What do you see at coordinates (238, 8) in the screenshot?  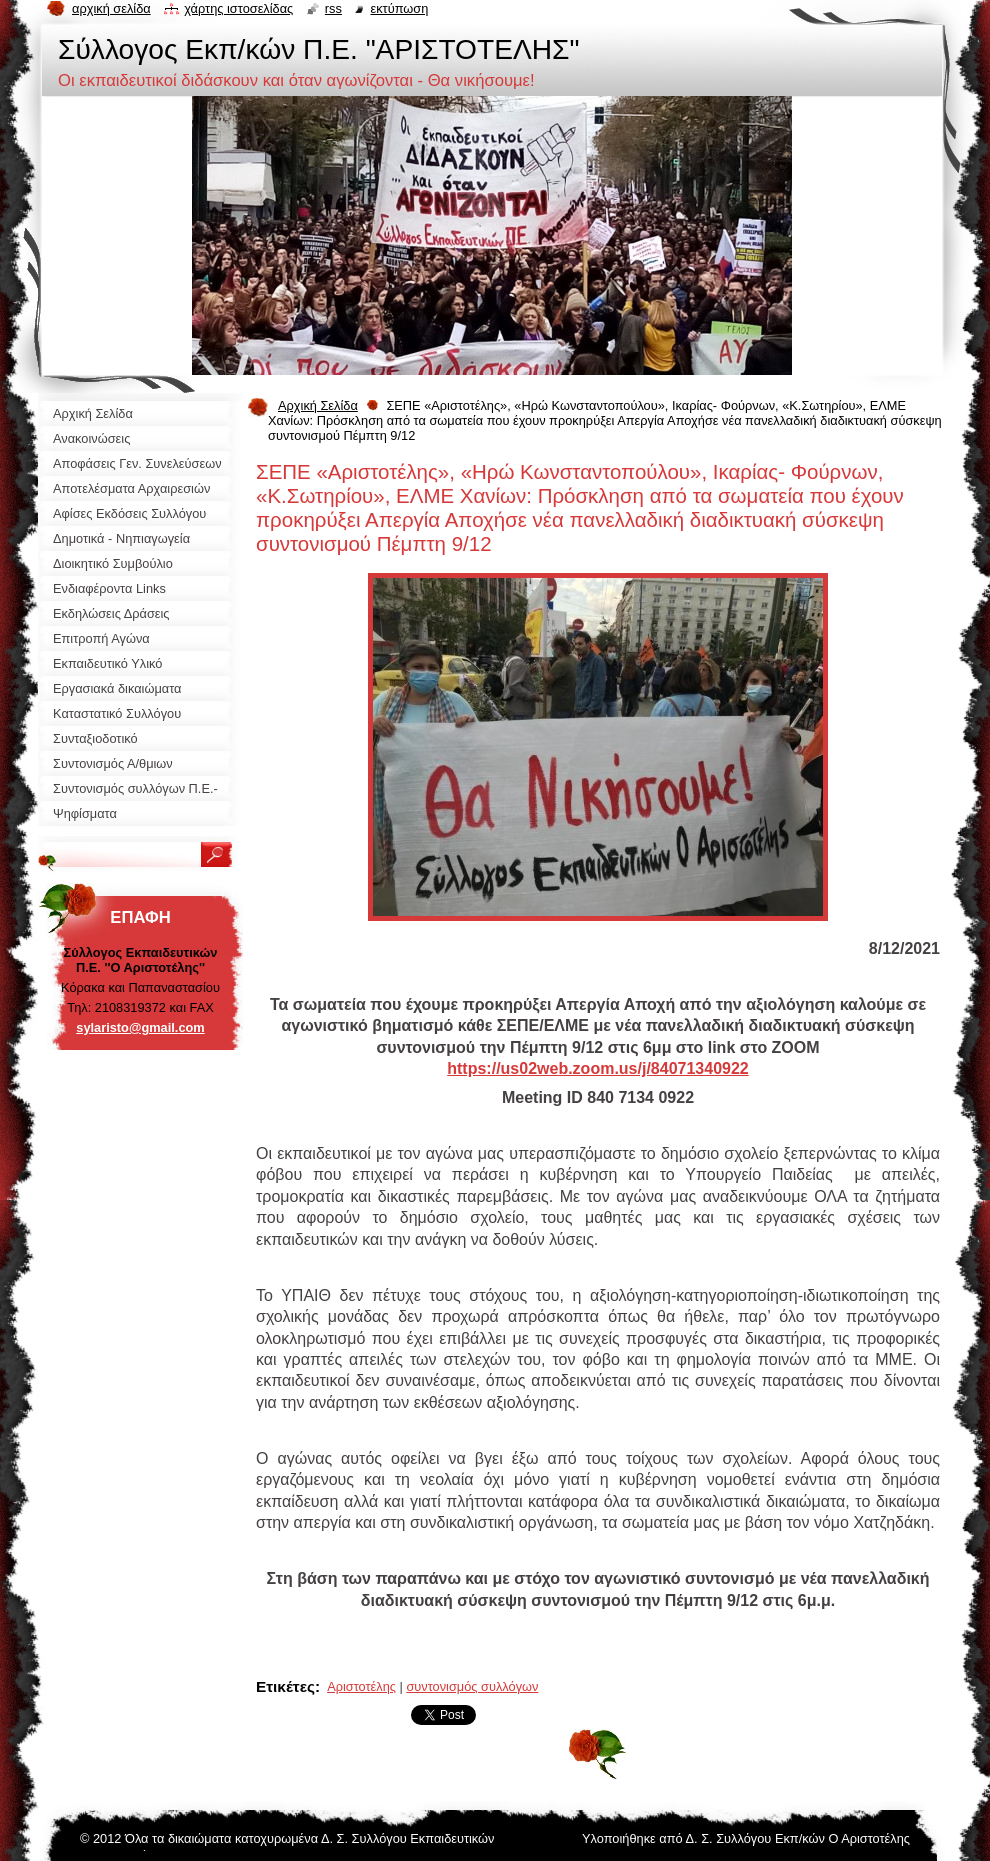 I see `Χάρτης ιστοσελίδας` at bounding box center [238, 8].